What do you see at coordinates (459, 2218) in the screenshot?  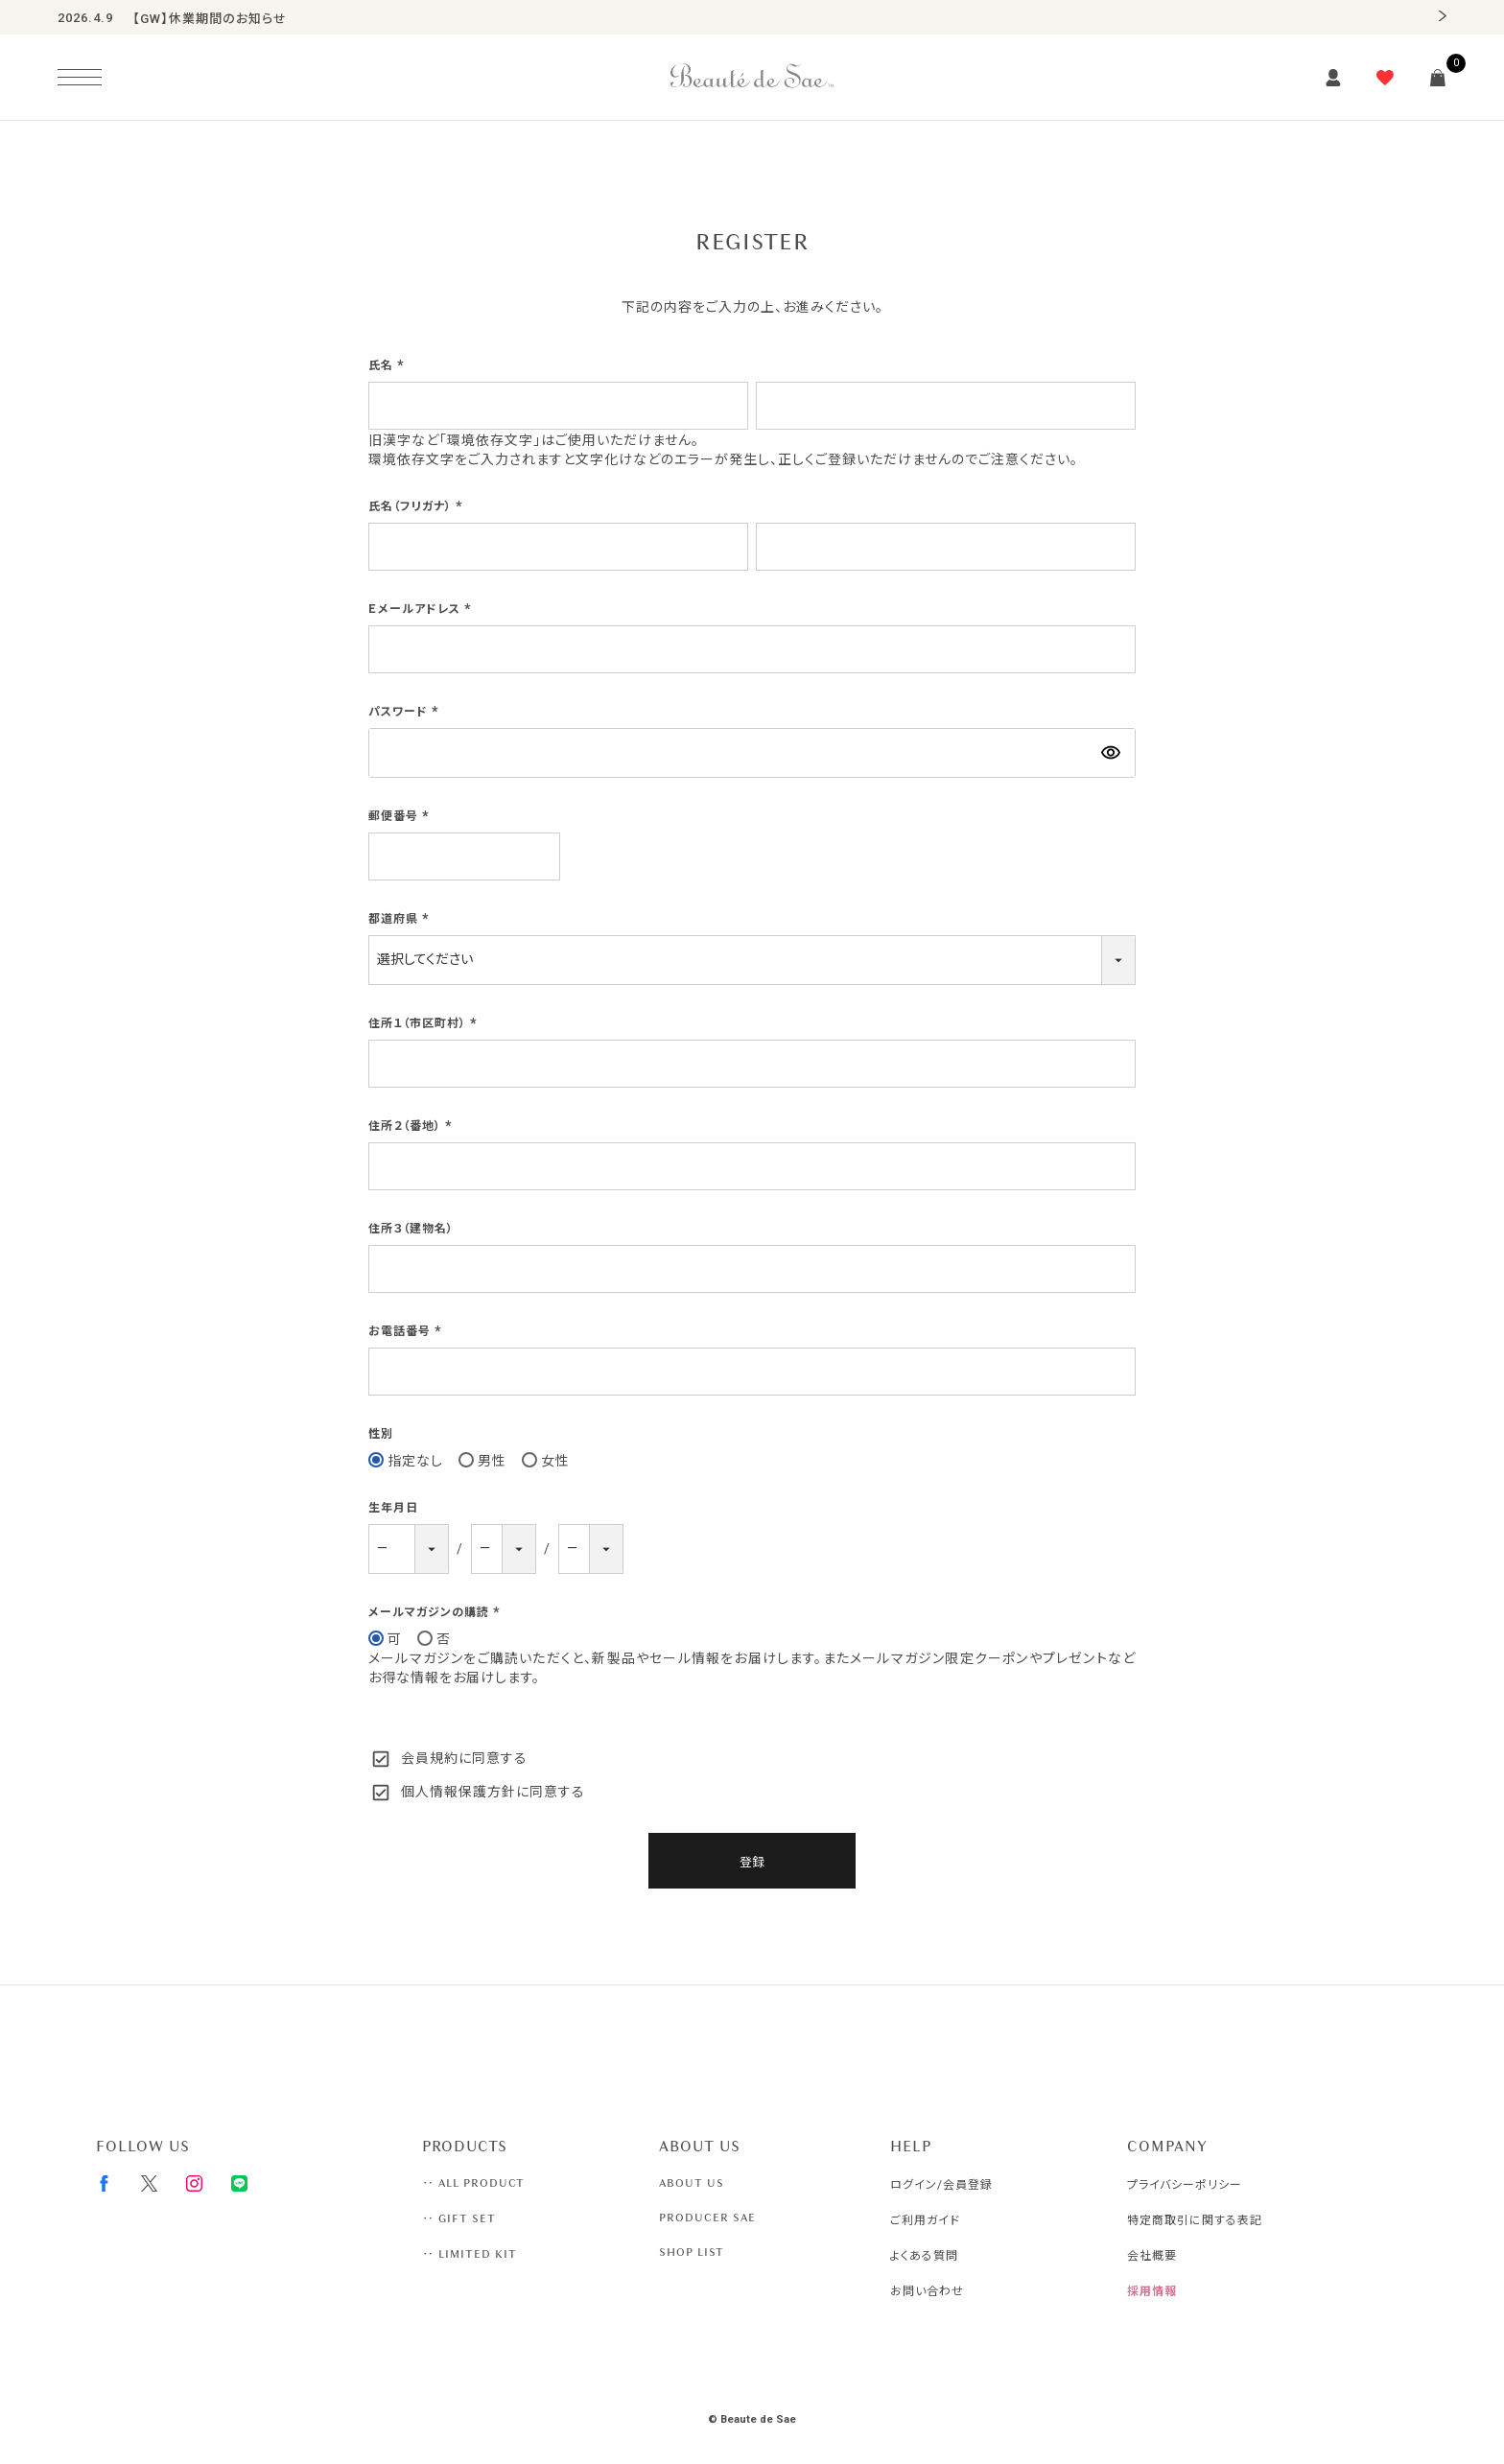 I see `‥ GIFT SET` at bounding box center [459, 2218].